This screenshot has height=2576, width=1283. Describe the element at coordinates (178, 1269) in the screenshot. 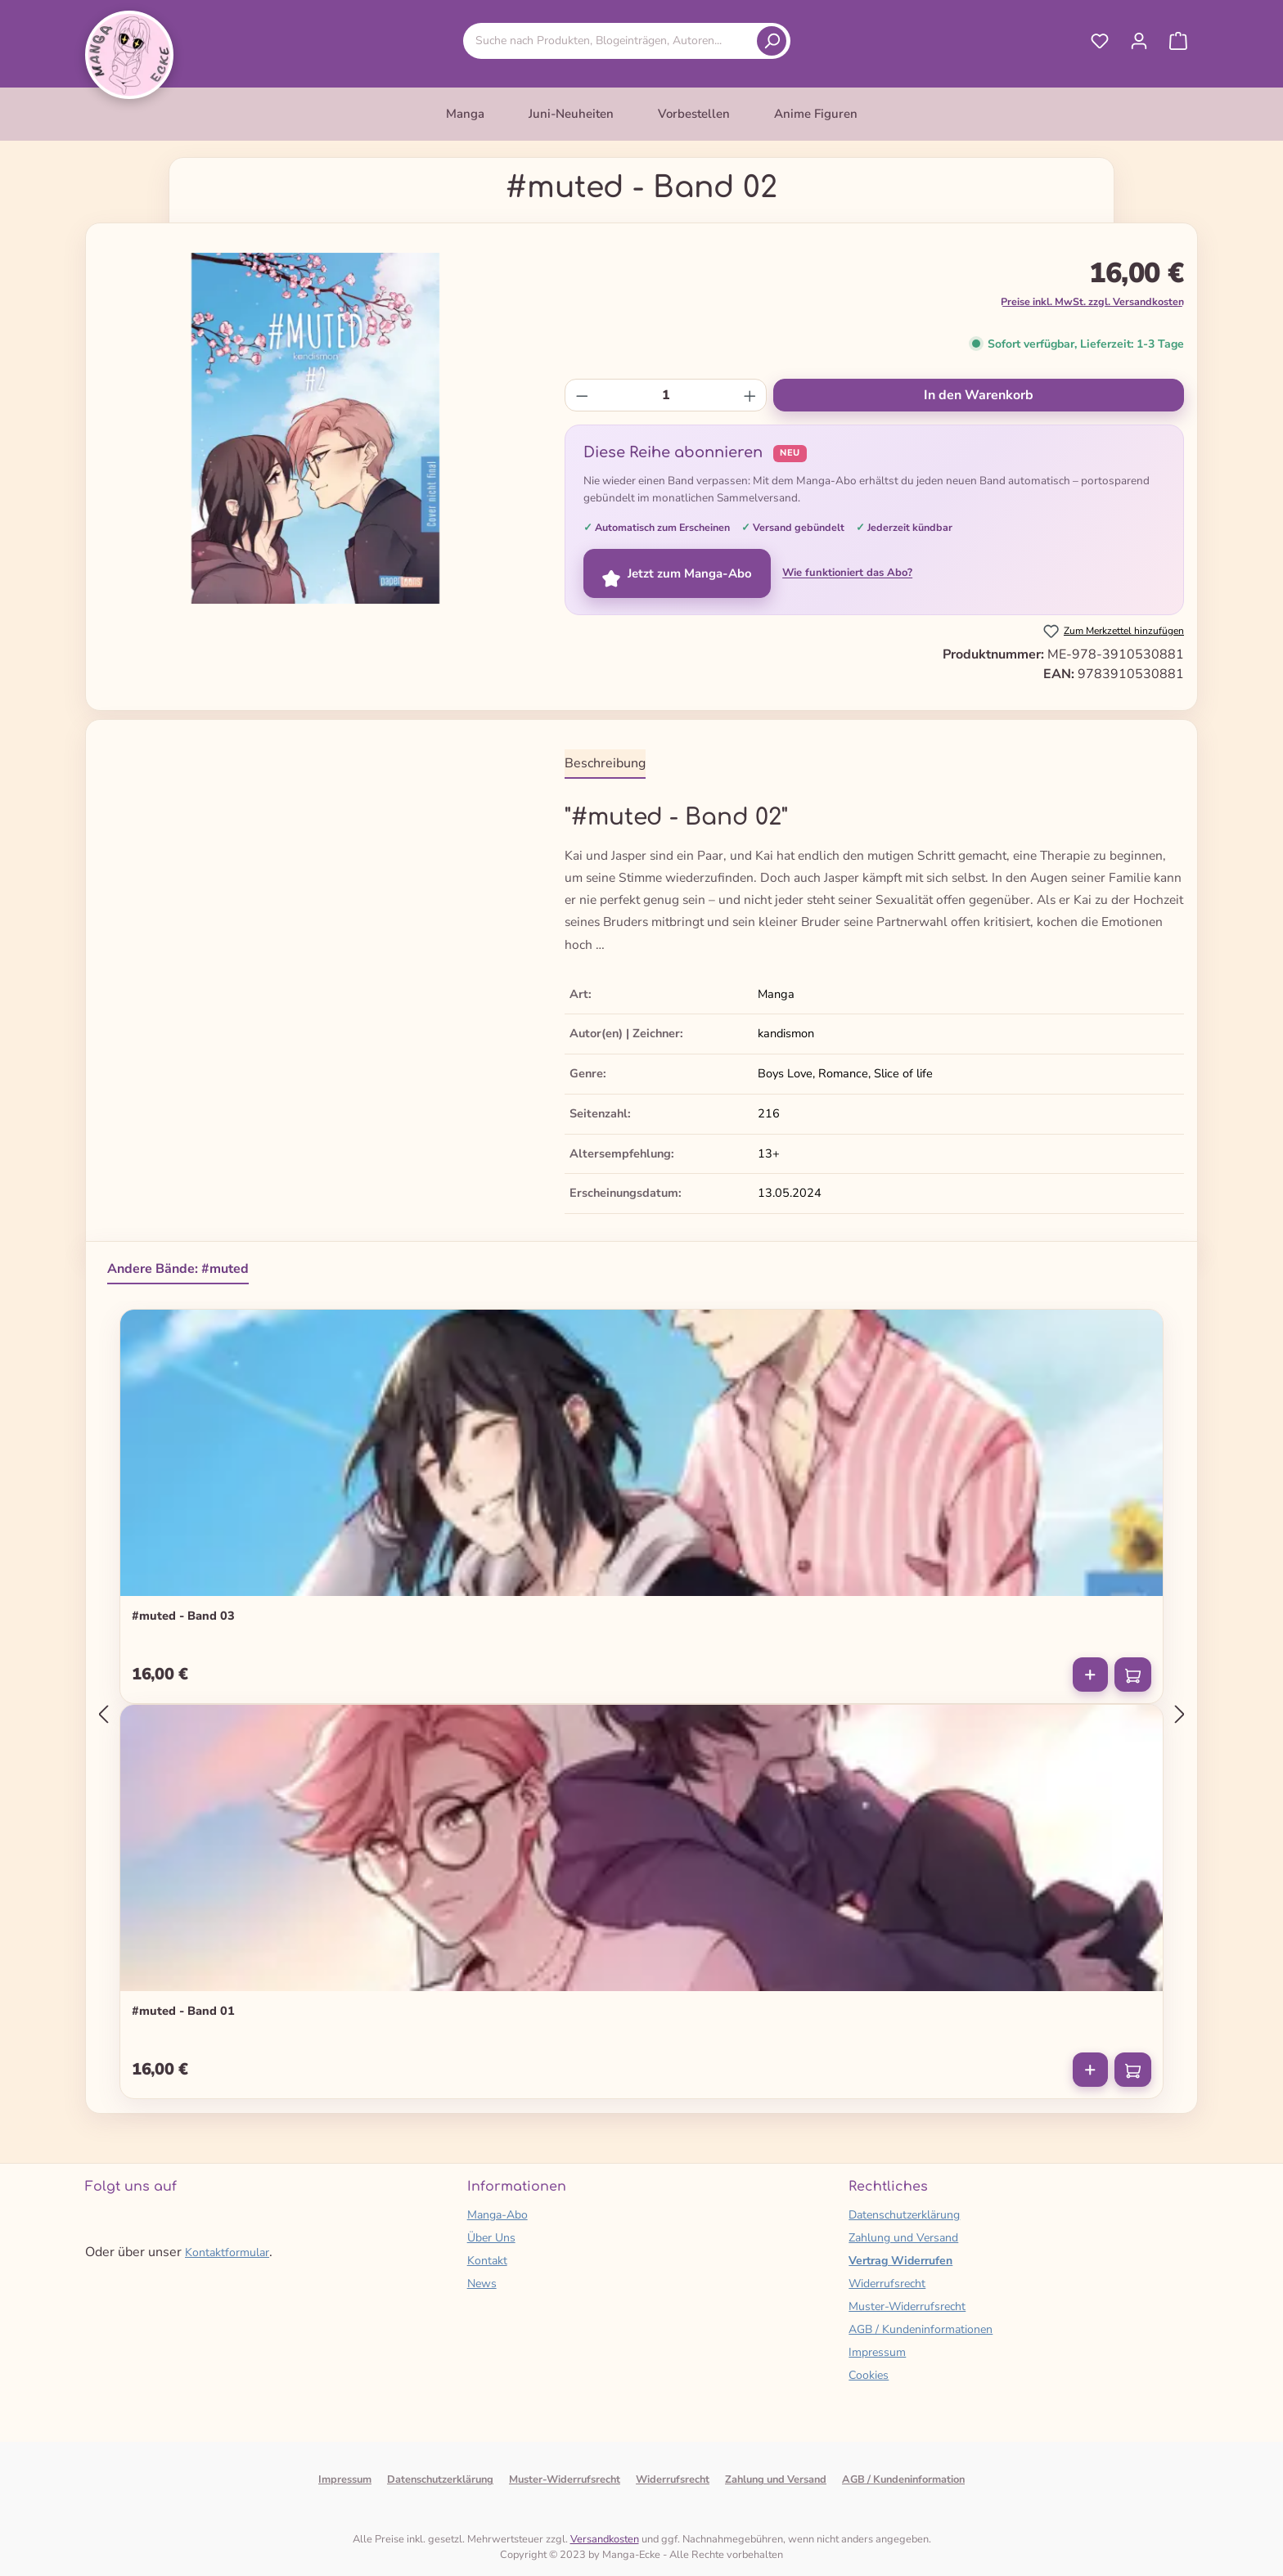

I see `Andere Bände: #muted [tab]` at that location.